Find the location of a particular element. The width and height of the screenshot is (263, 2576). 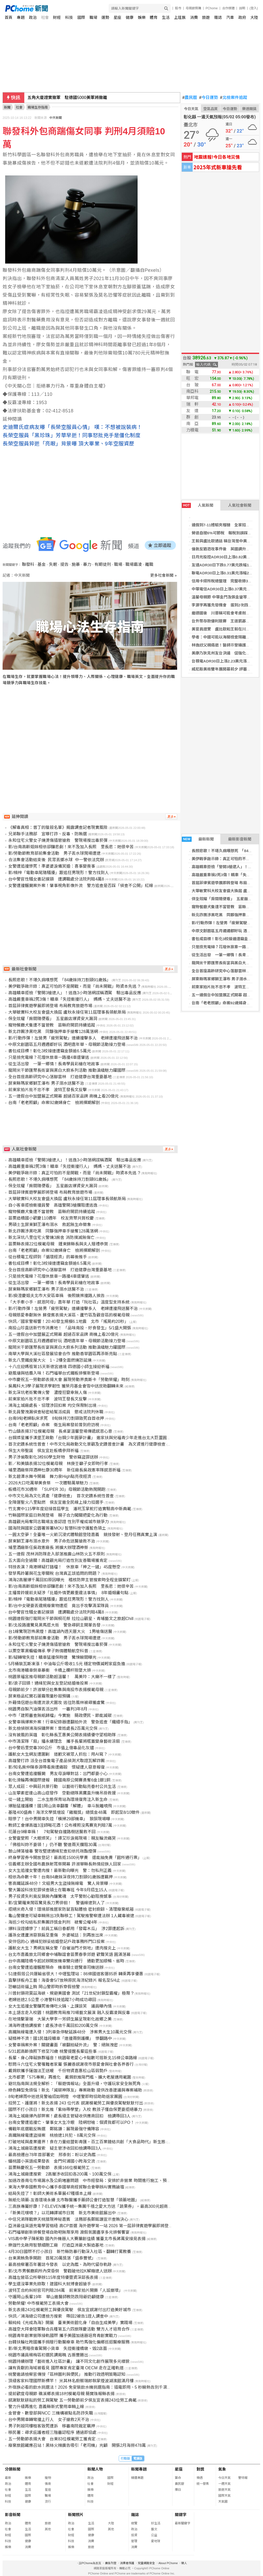

職場霸凌 is located at coordinates (133, 564).